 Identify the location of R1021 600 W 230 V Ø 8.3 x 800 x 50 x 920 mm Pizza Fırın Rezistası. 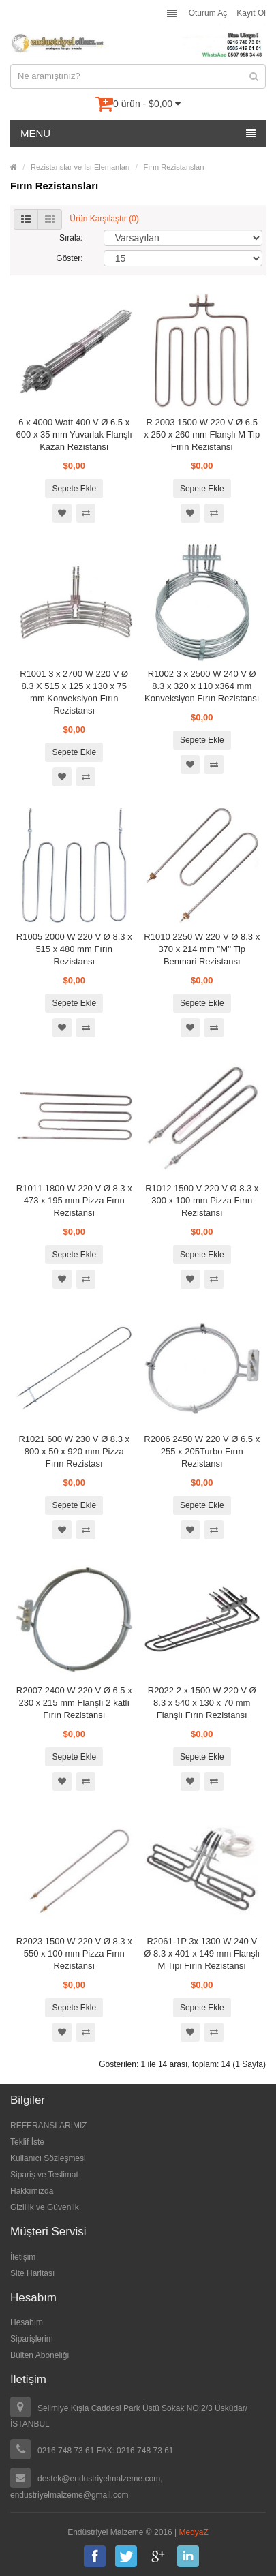
(73, 1451).